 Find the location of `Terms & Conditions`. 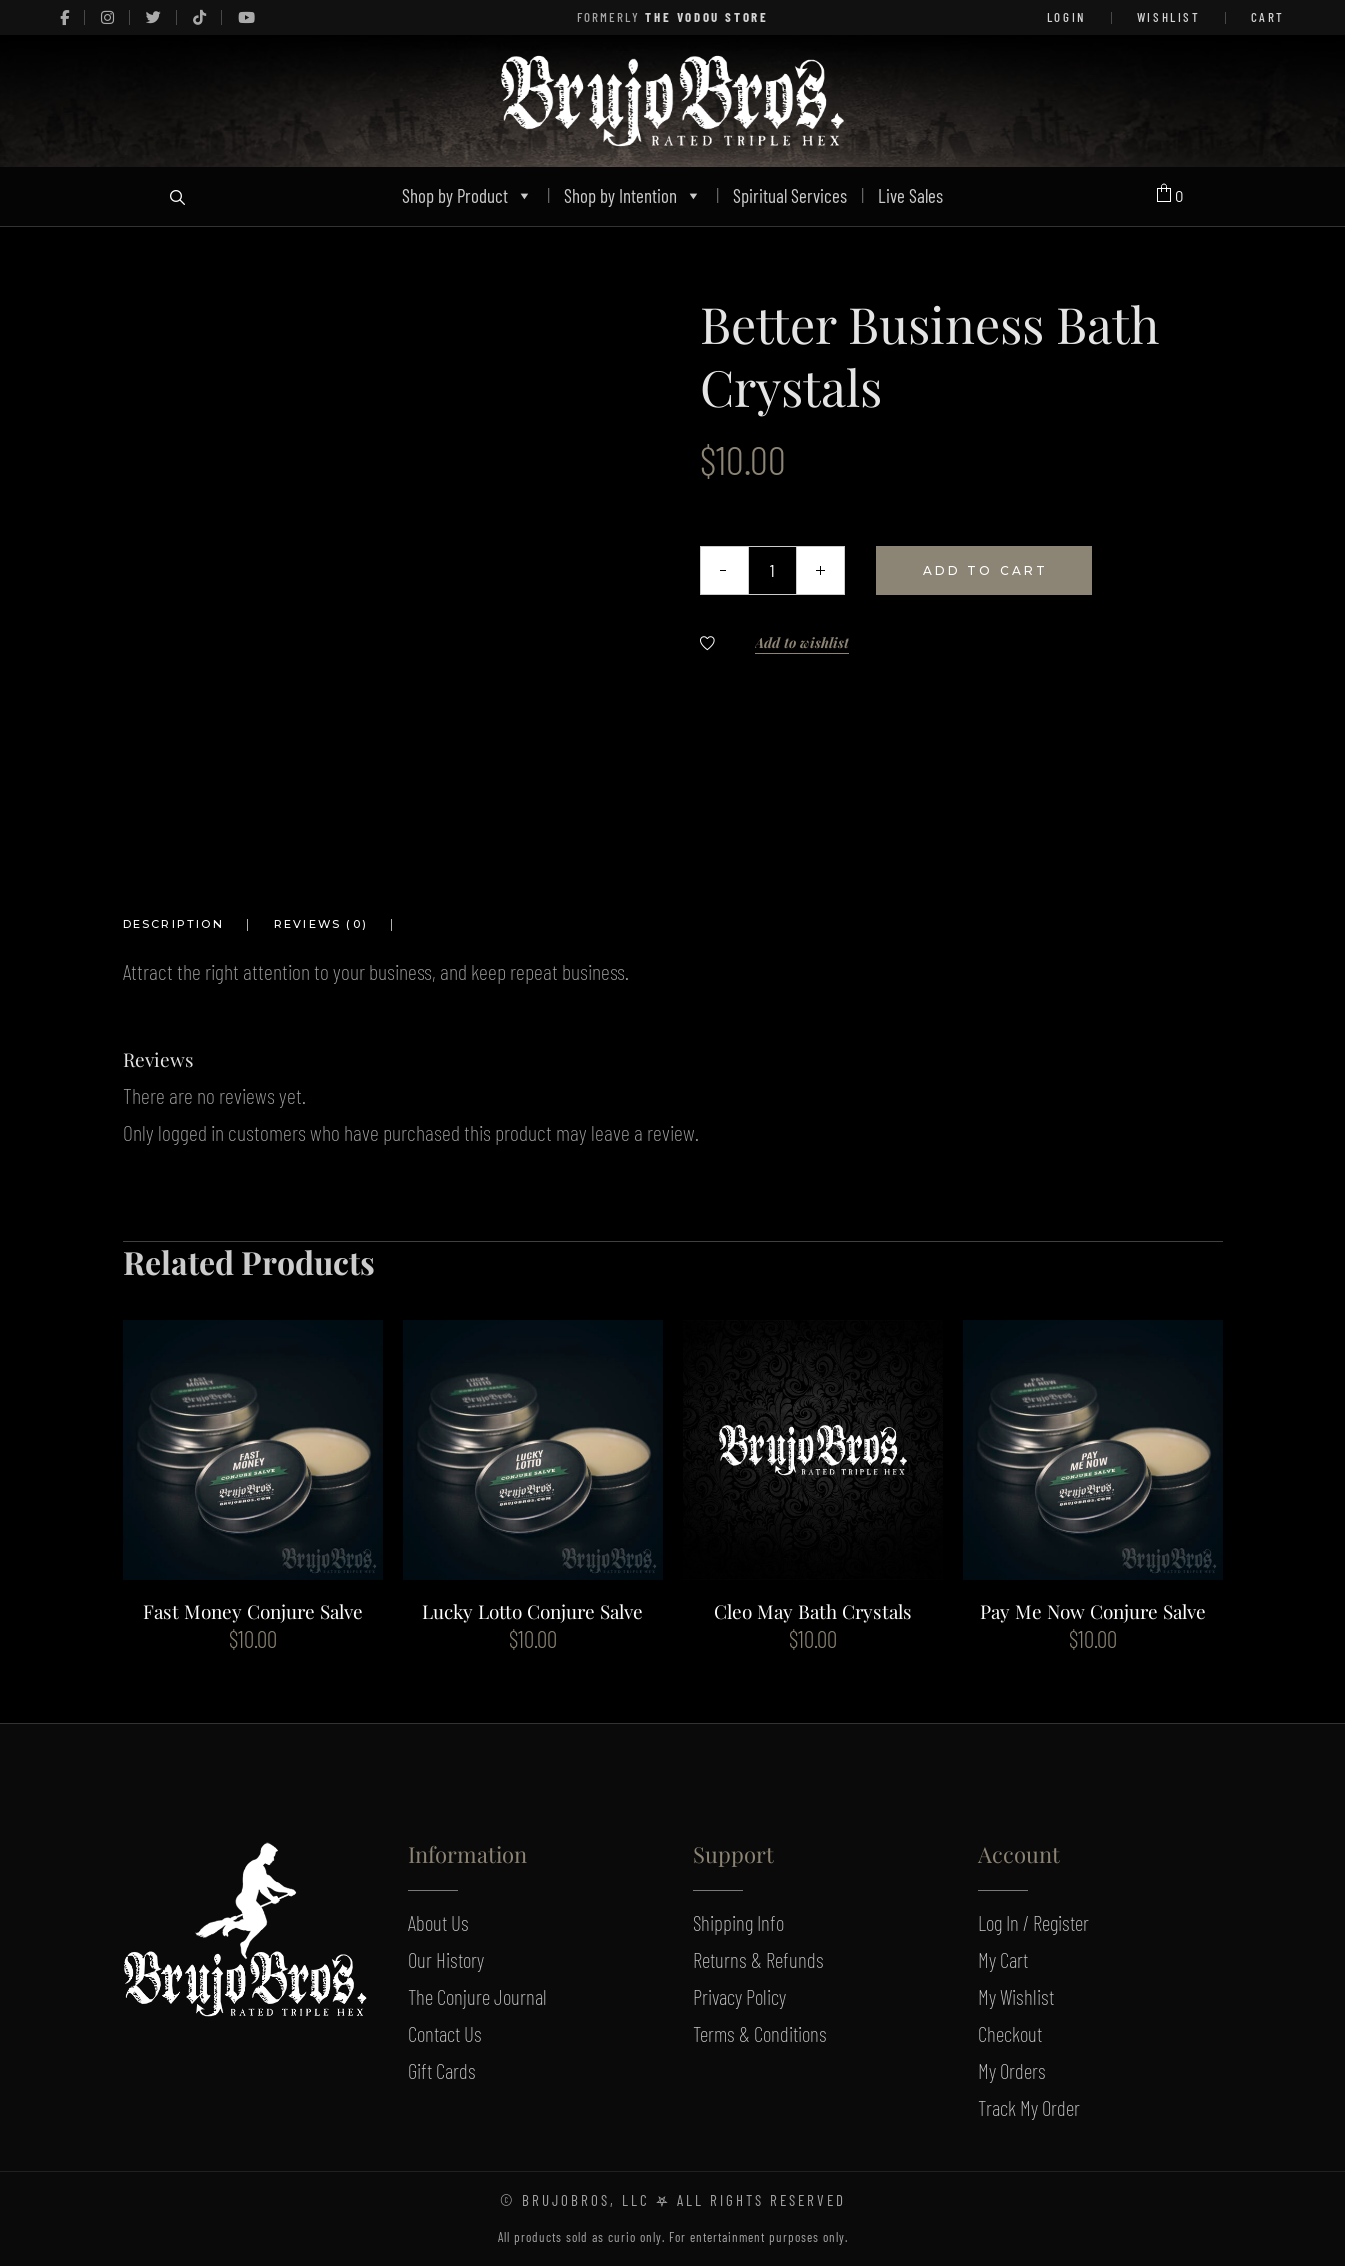

Terms & Conditions is located at coordinates (760, 2033).